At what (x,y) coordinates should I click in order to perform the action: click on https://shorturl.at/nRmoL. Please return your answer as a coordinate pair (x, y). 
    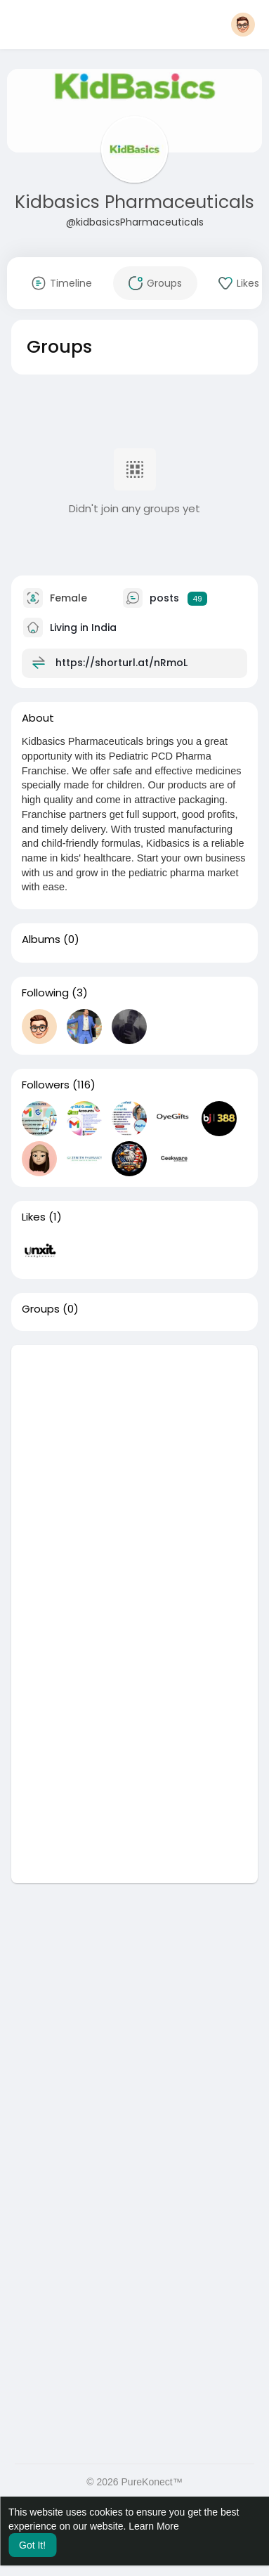
    Looking at the image, I should click on (121, 663).